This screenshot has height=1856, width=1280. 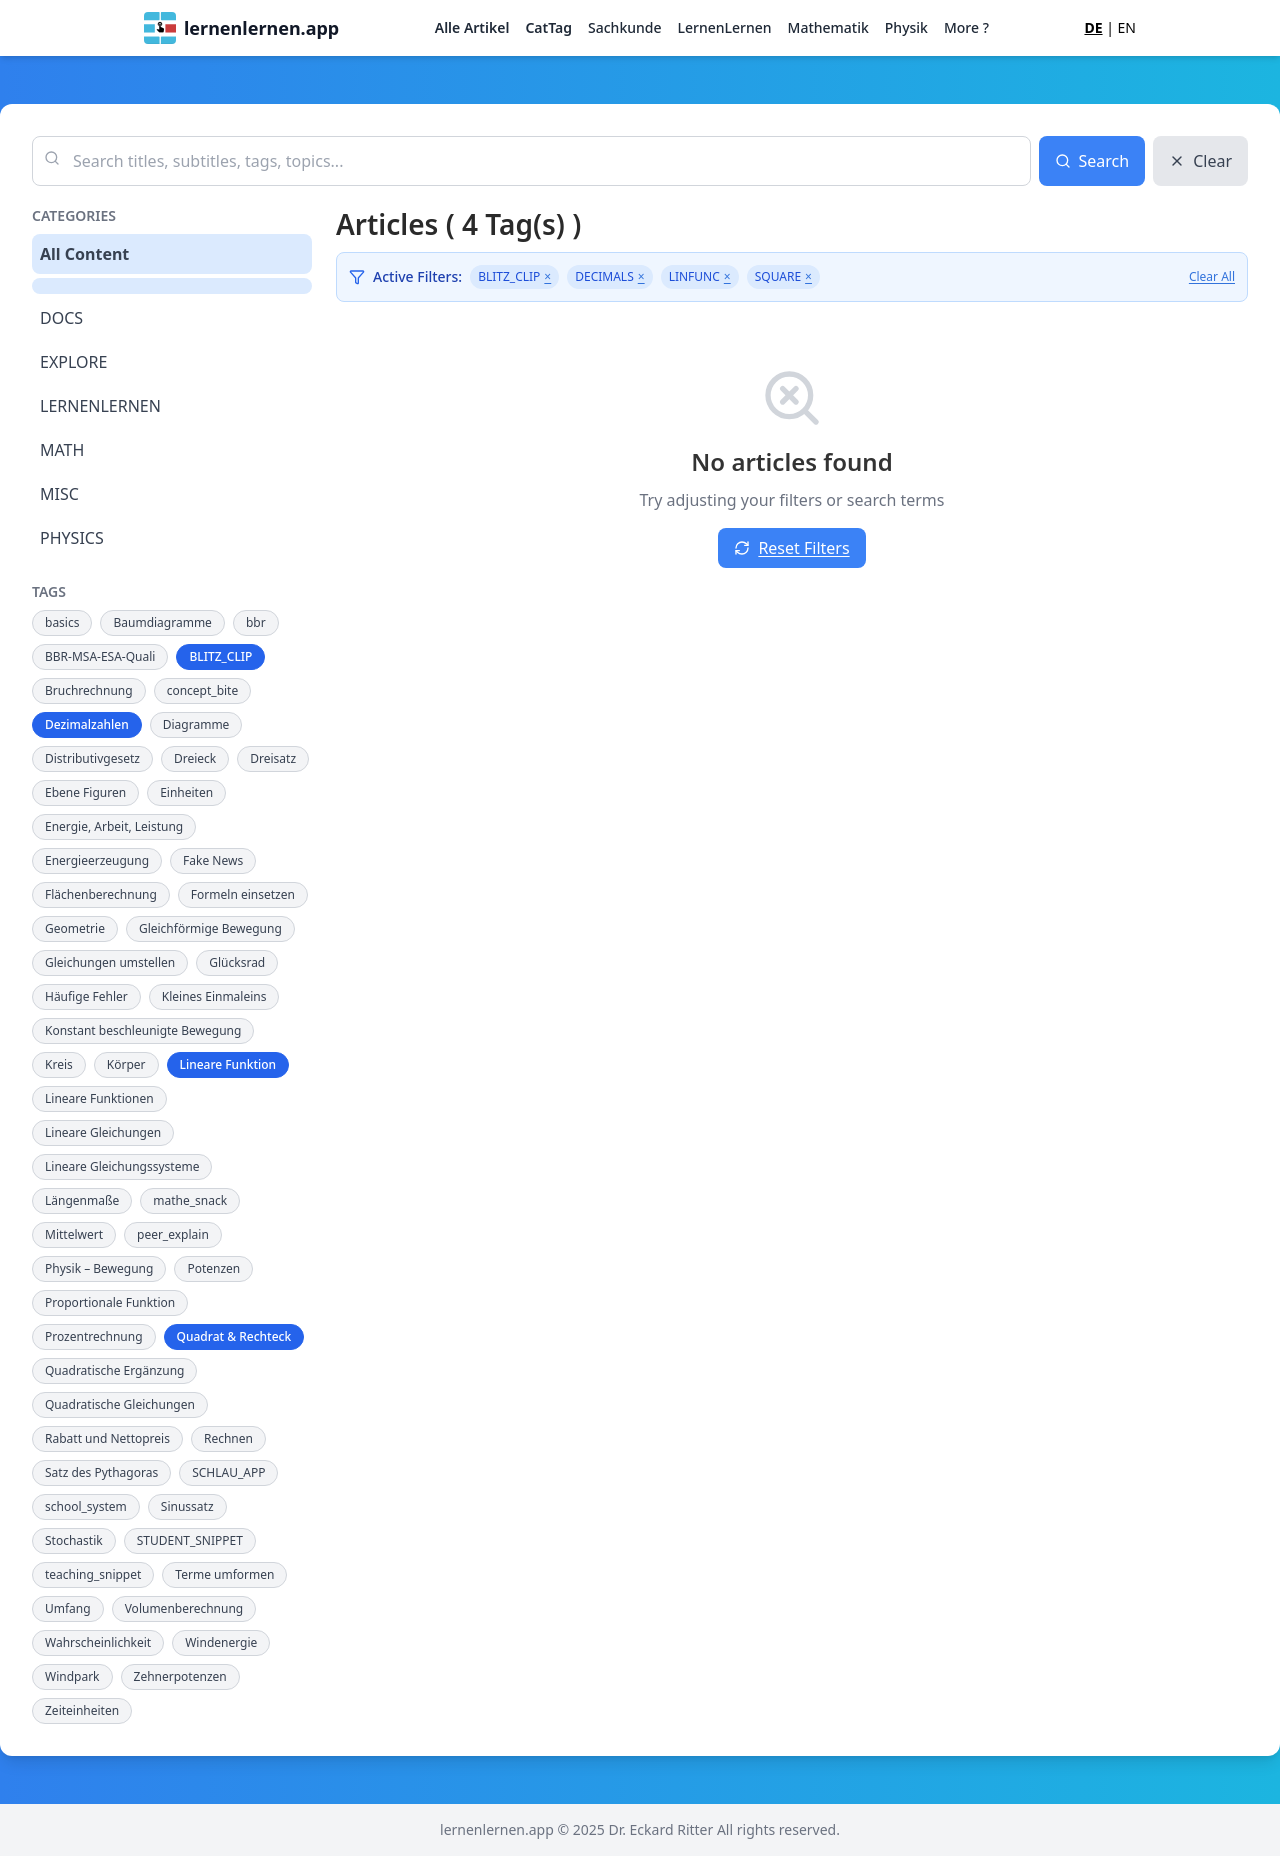 I want to click on Lineare Gleichungen, so click(x=103, y=1132).